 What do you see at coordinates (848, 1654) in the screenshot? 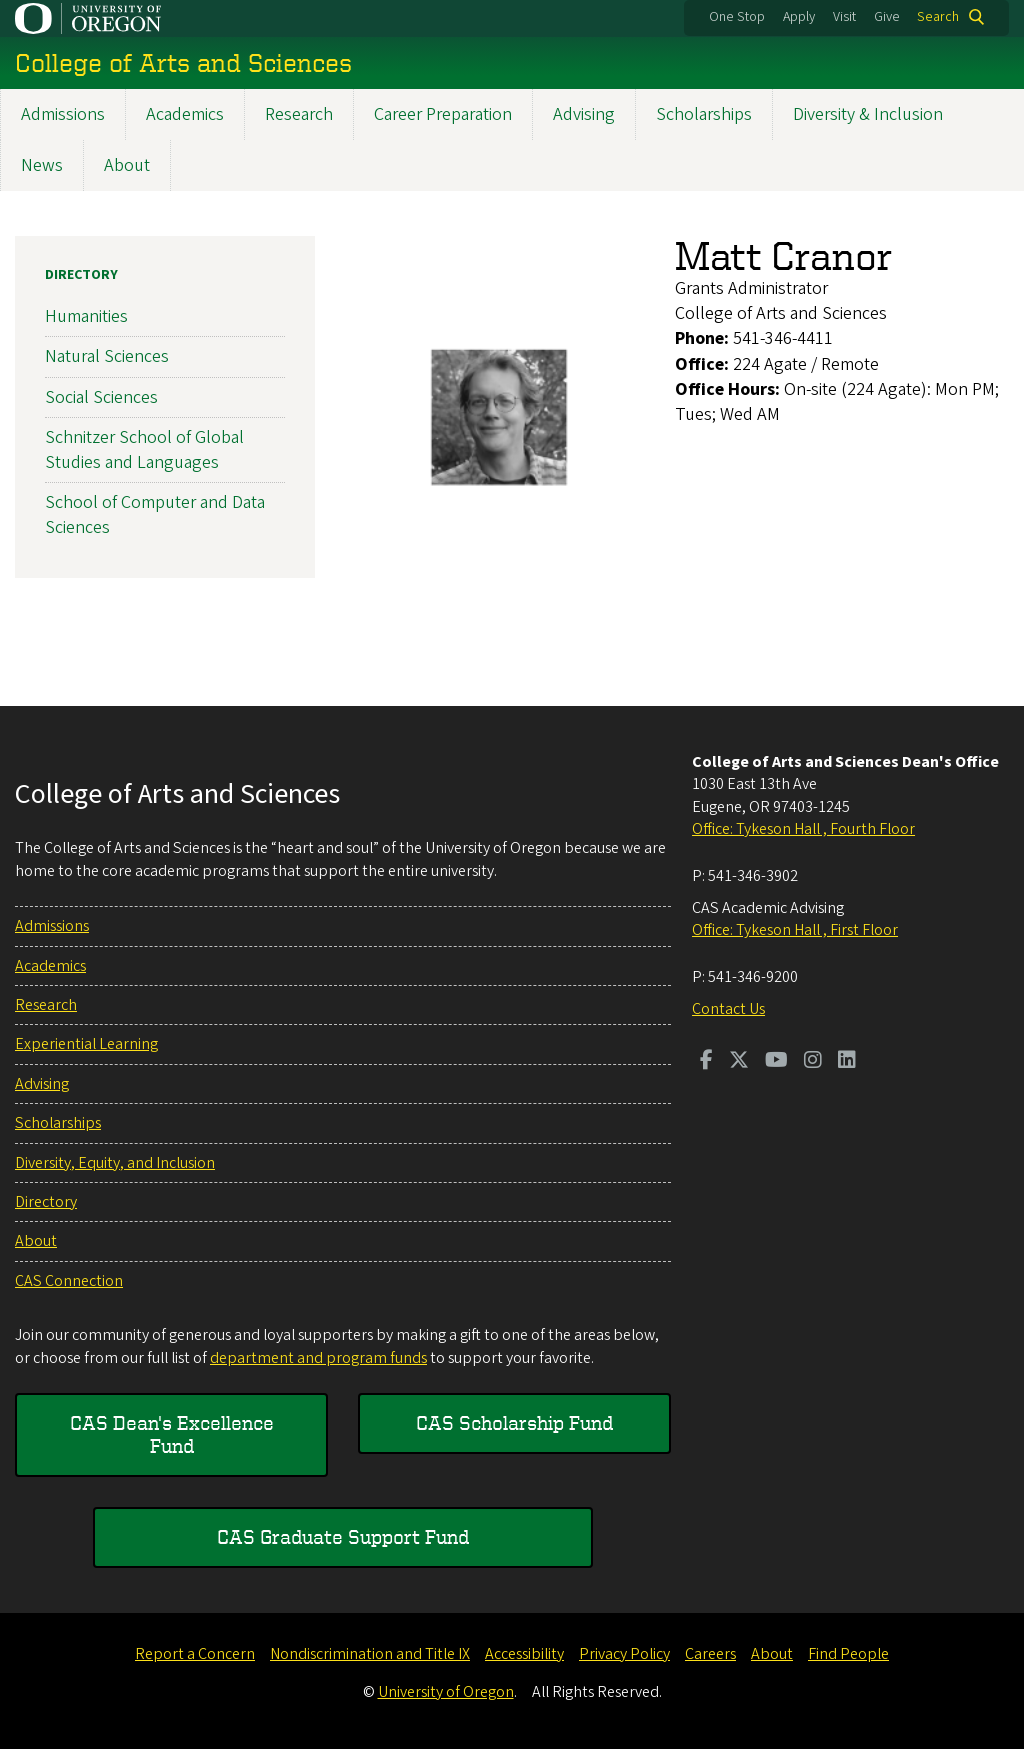
I see `Find People` at bounding box center [848, 1654].